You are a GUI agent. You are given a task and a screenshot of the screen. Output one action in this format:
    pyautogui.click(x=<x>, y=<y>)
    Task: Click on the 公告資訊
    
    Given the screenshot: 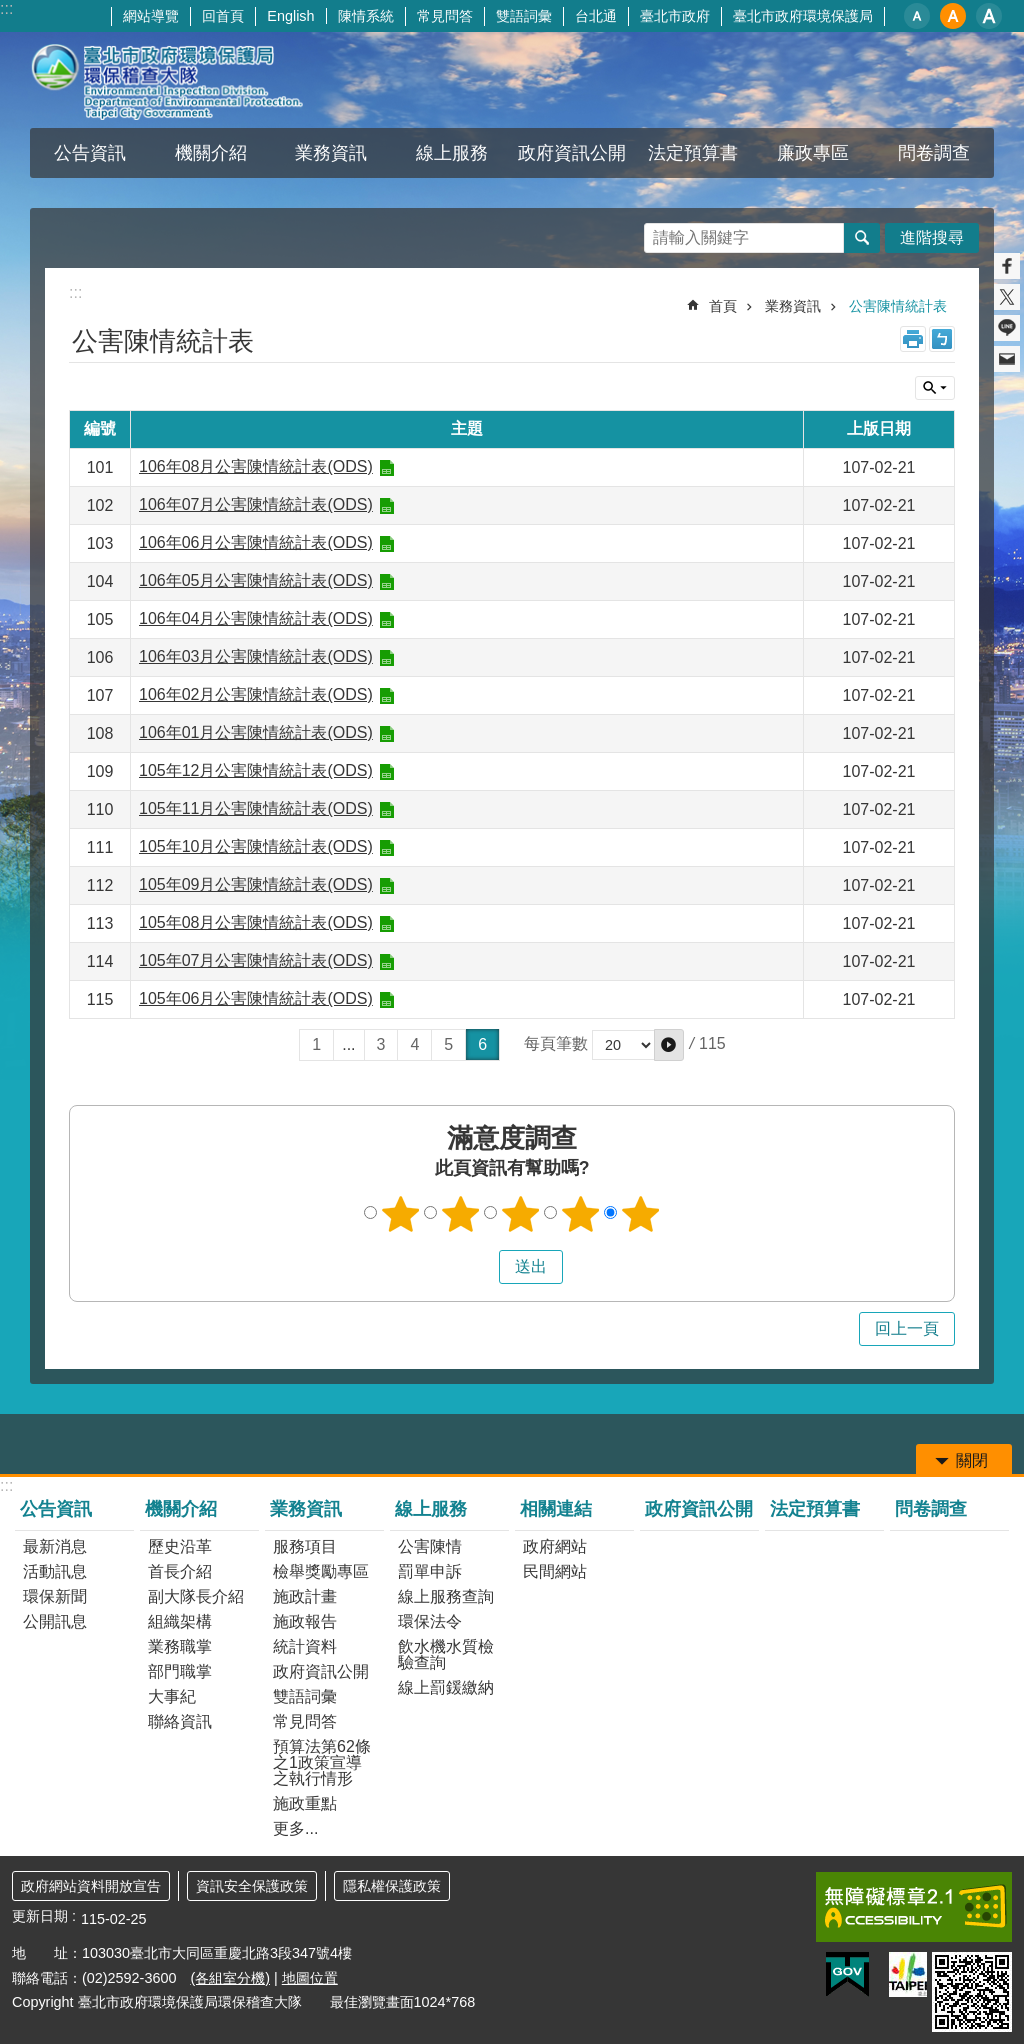 What is the action you would take?
    pyautogui.click(x=90, y=153)
    